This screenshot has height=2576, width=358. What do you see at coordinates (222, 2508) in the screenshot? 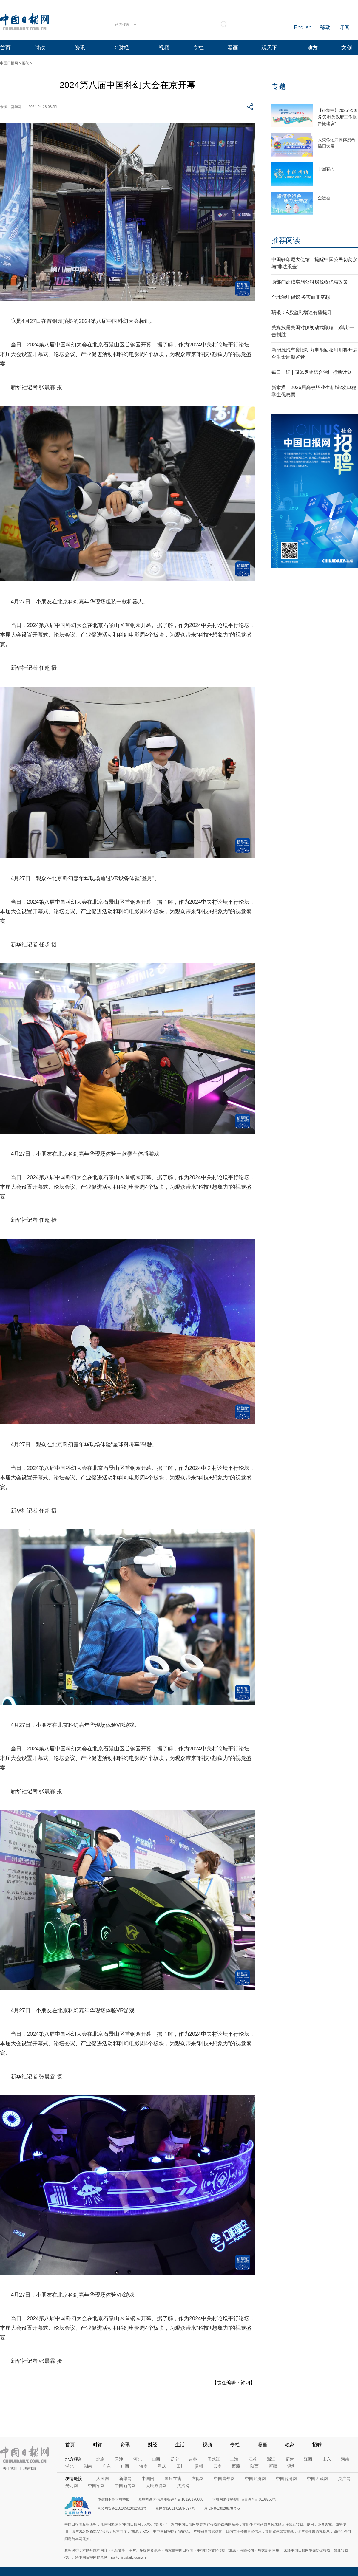
I see `京ICP备13028878号-6` at bounding box center [222, 2508].